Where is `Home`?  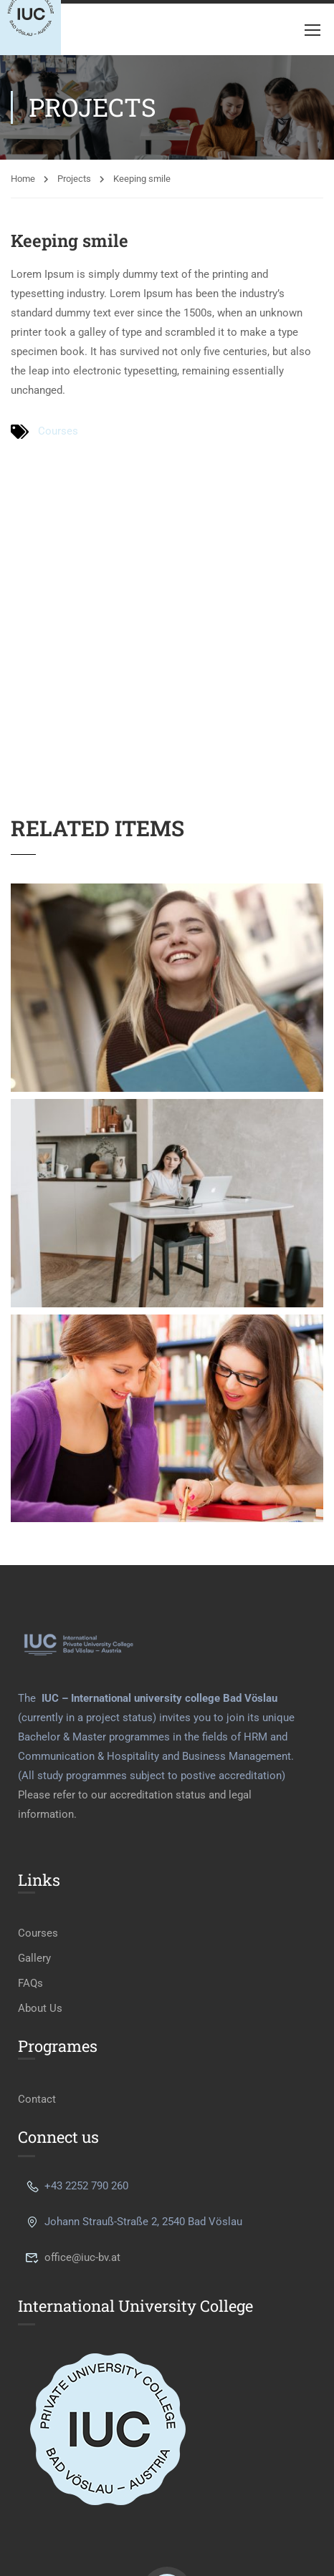
Home is located at coordinates (23, 178).